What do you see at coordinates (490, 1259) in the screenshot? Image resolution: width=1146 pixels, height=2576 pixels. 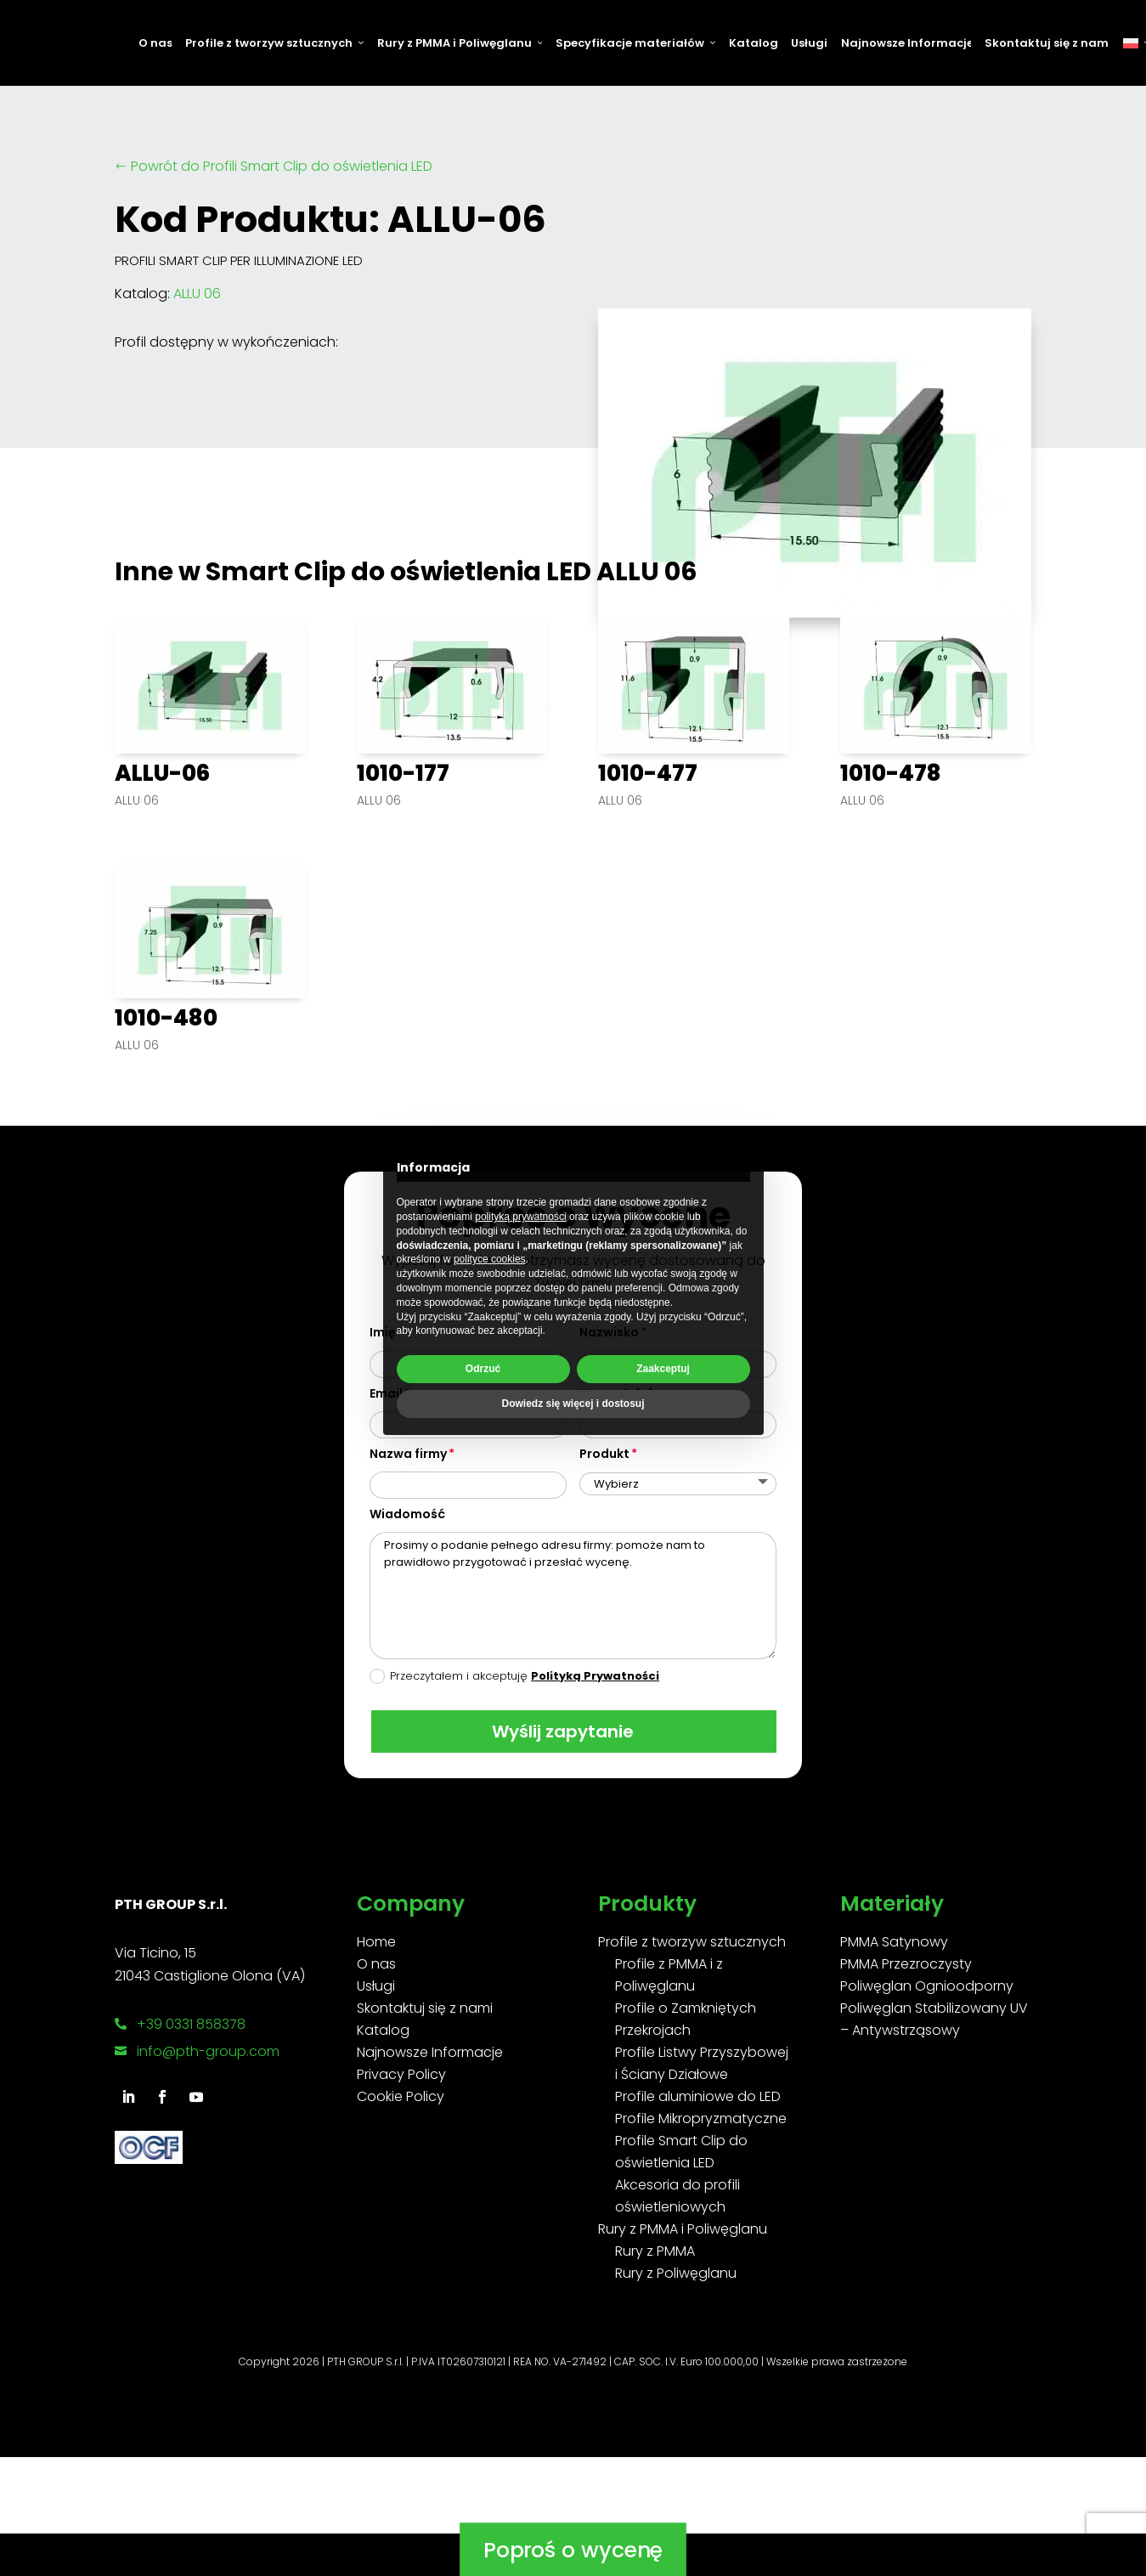 I see `polityce cookies [button]` at bounding box center [490, 1259].